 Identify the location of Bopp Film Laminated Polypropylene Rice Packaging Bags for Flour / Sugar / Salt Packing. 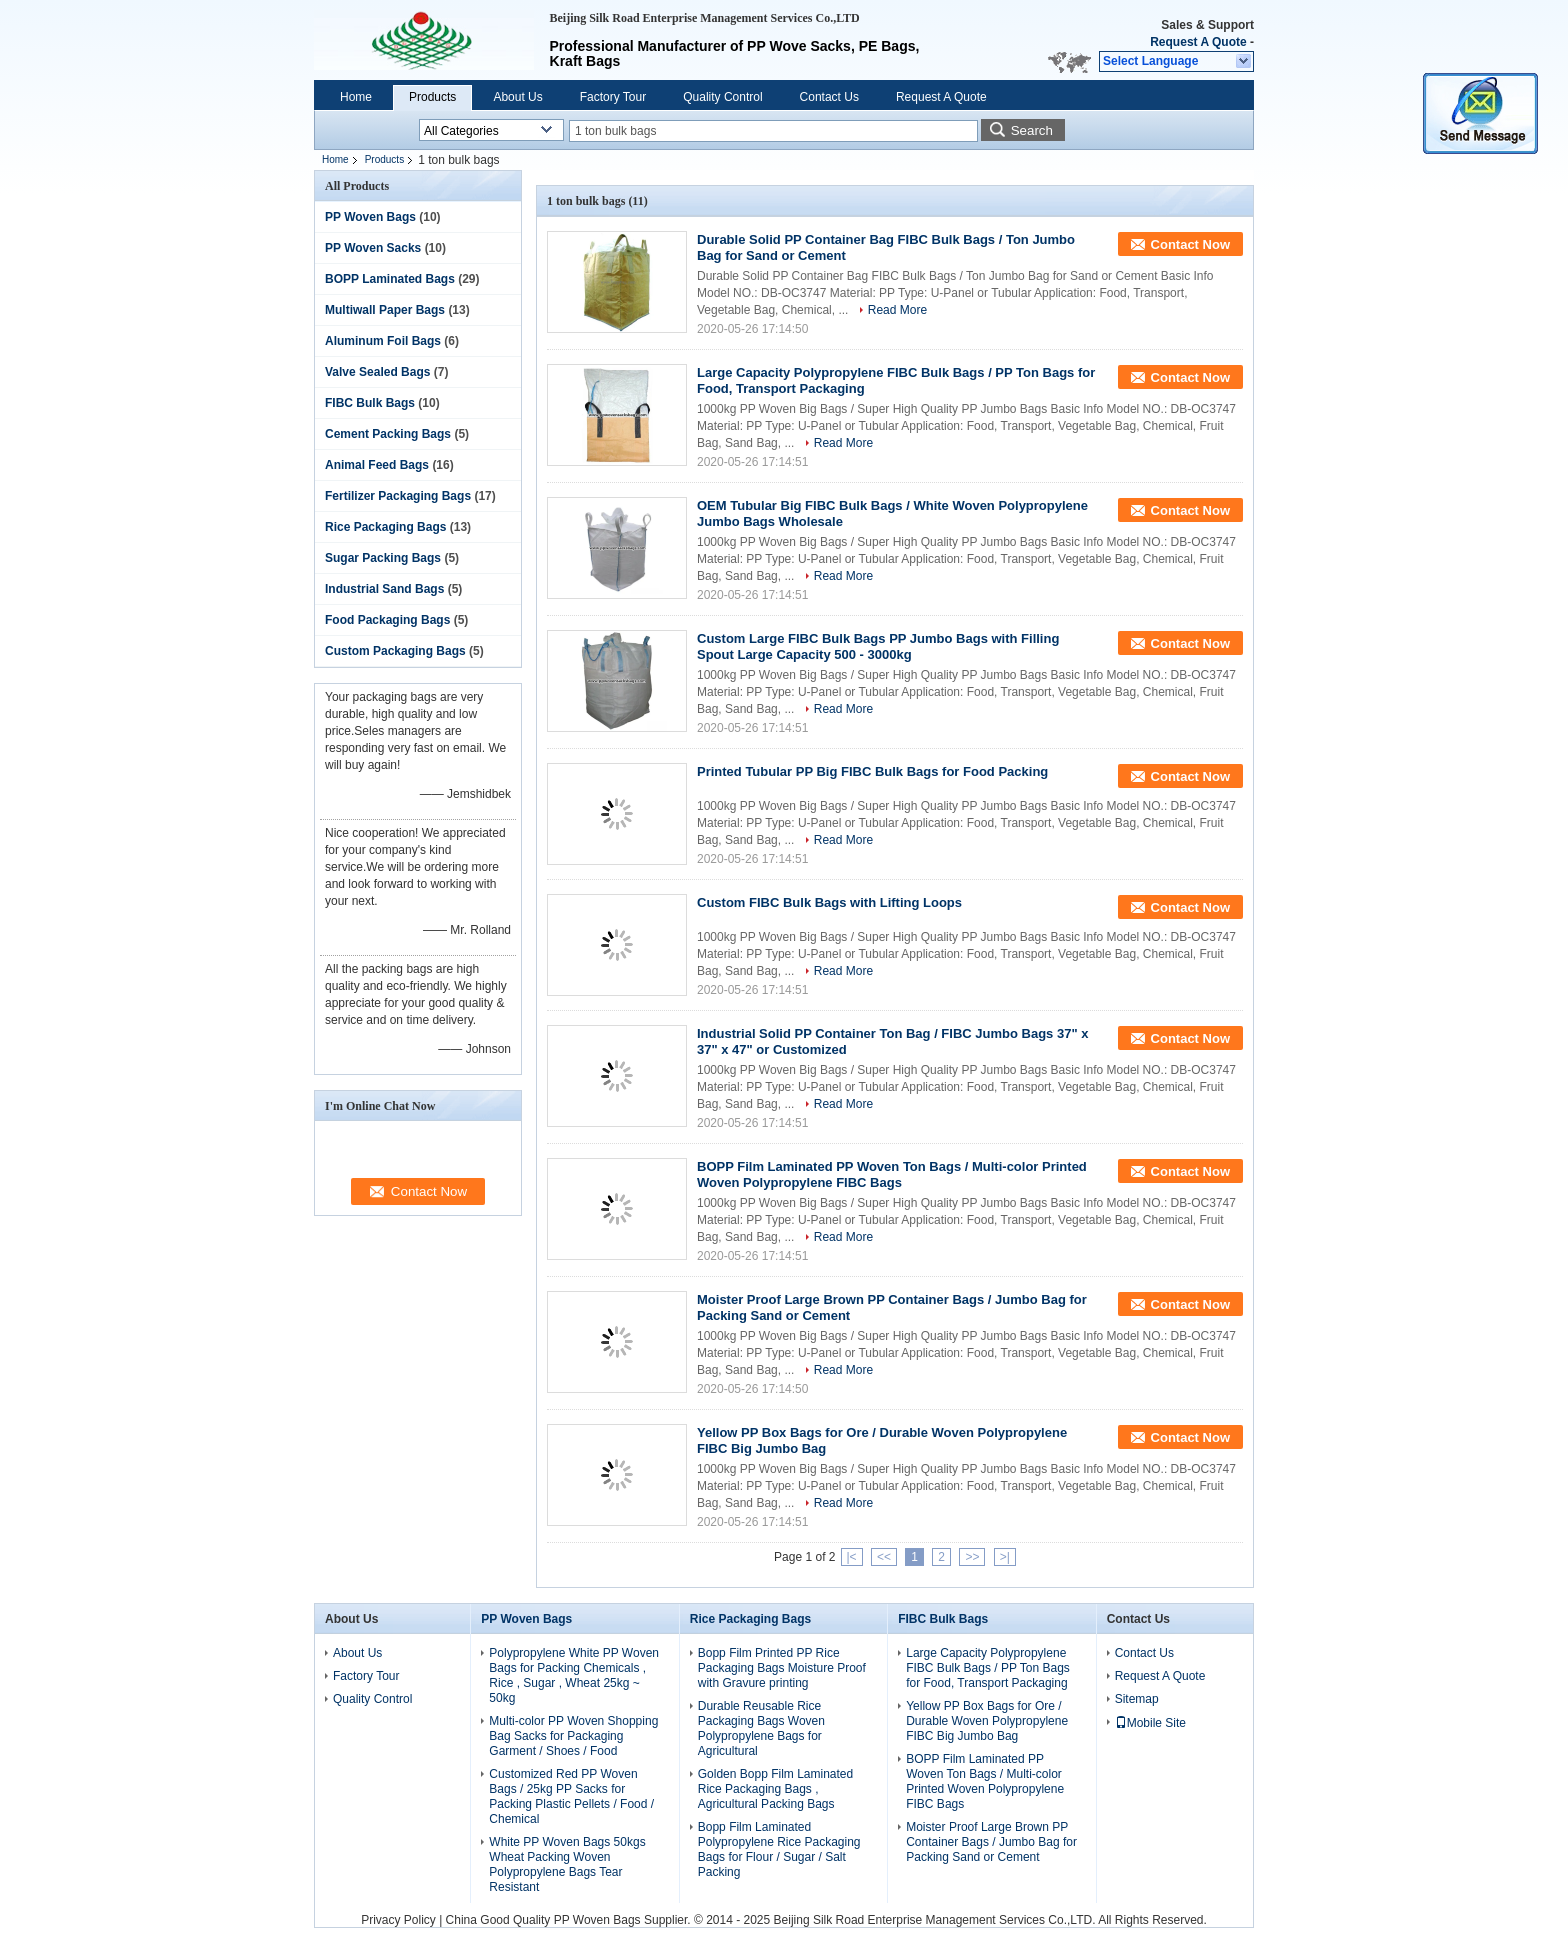
(779, 1849).